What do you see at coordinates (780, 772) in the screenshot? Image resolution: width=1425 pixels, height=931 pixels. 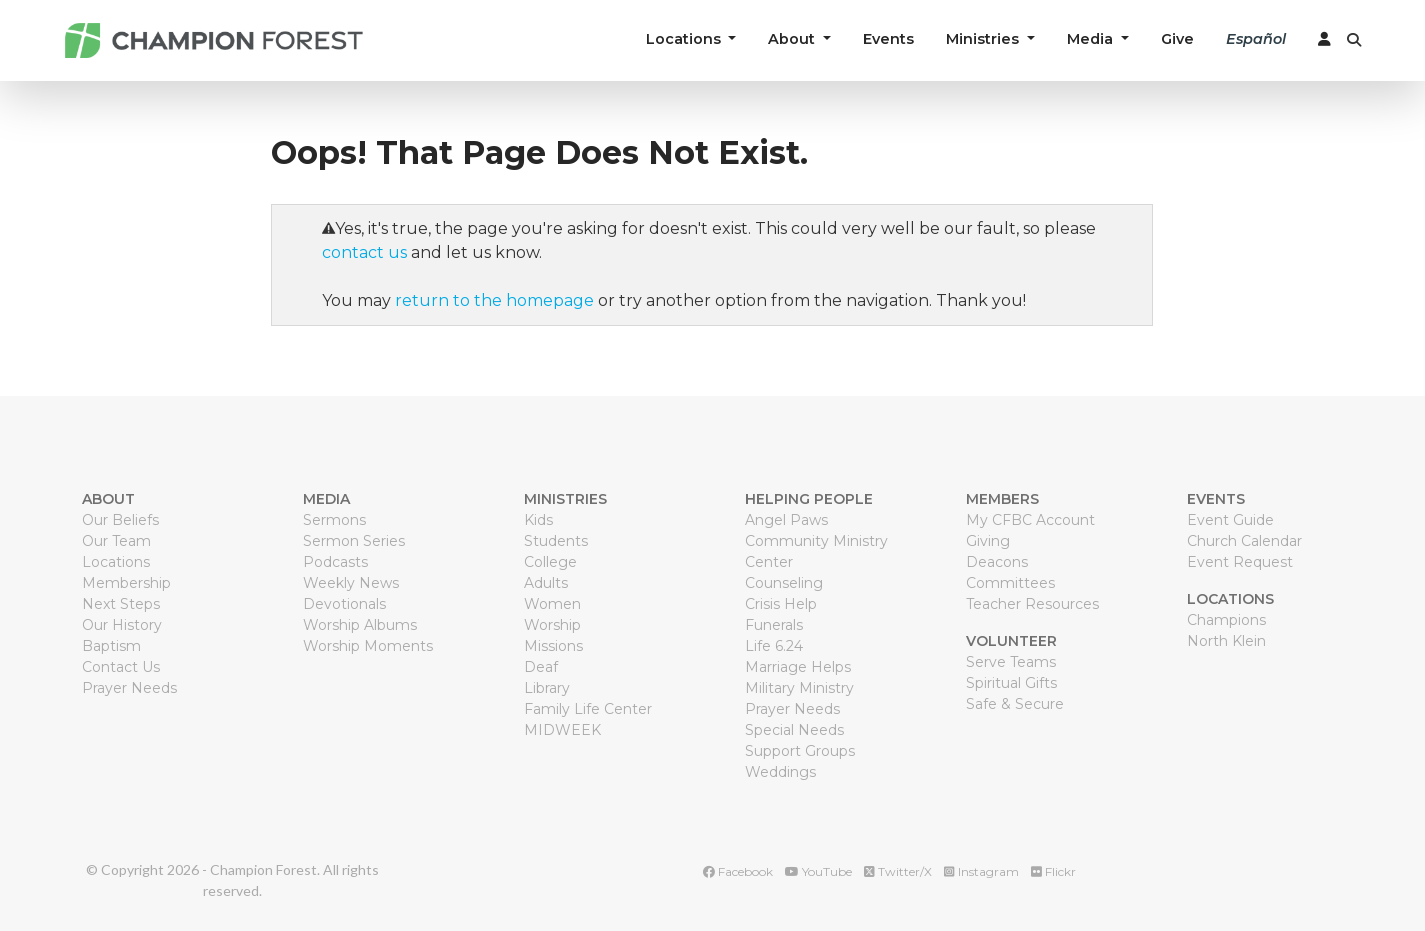 I see `Weddings` at bounding box center [780, 772].